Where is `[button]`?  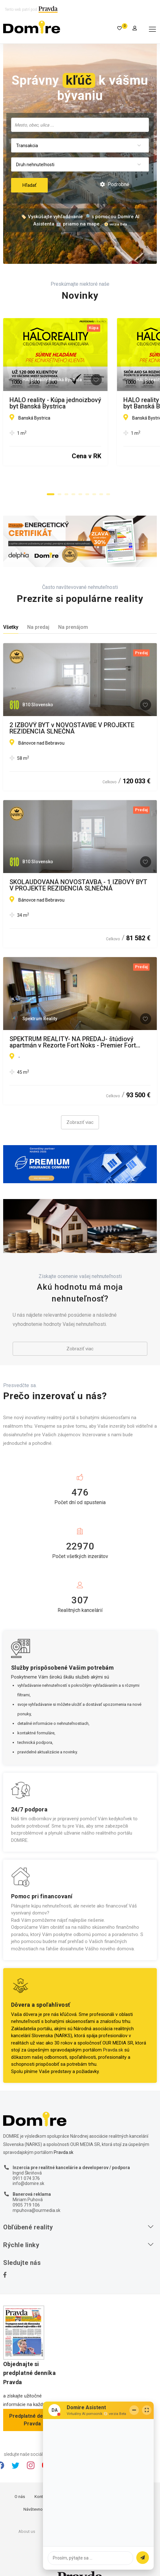
[button] is located at coordinates (50, 480).